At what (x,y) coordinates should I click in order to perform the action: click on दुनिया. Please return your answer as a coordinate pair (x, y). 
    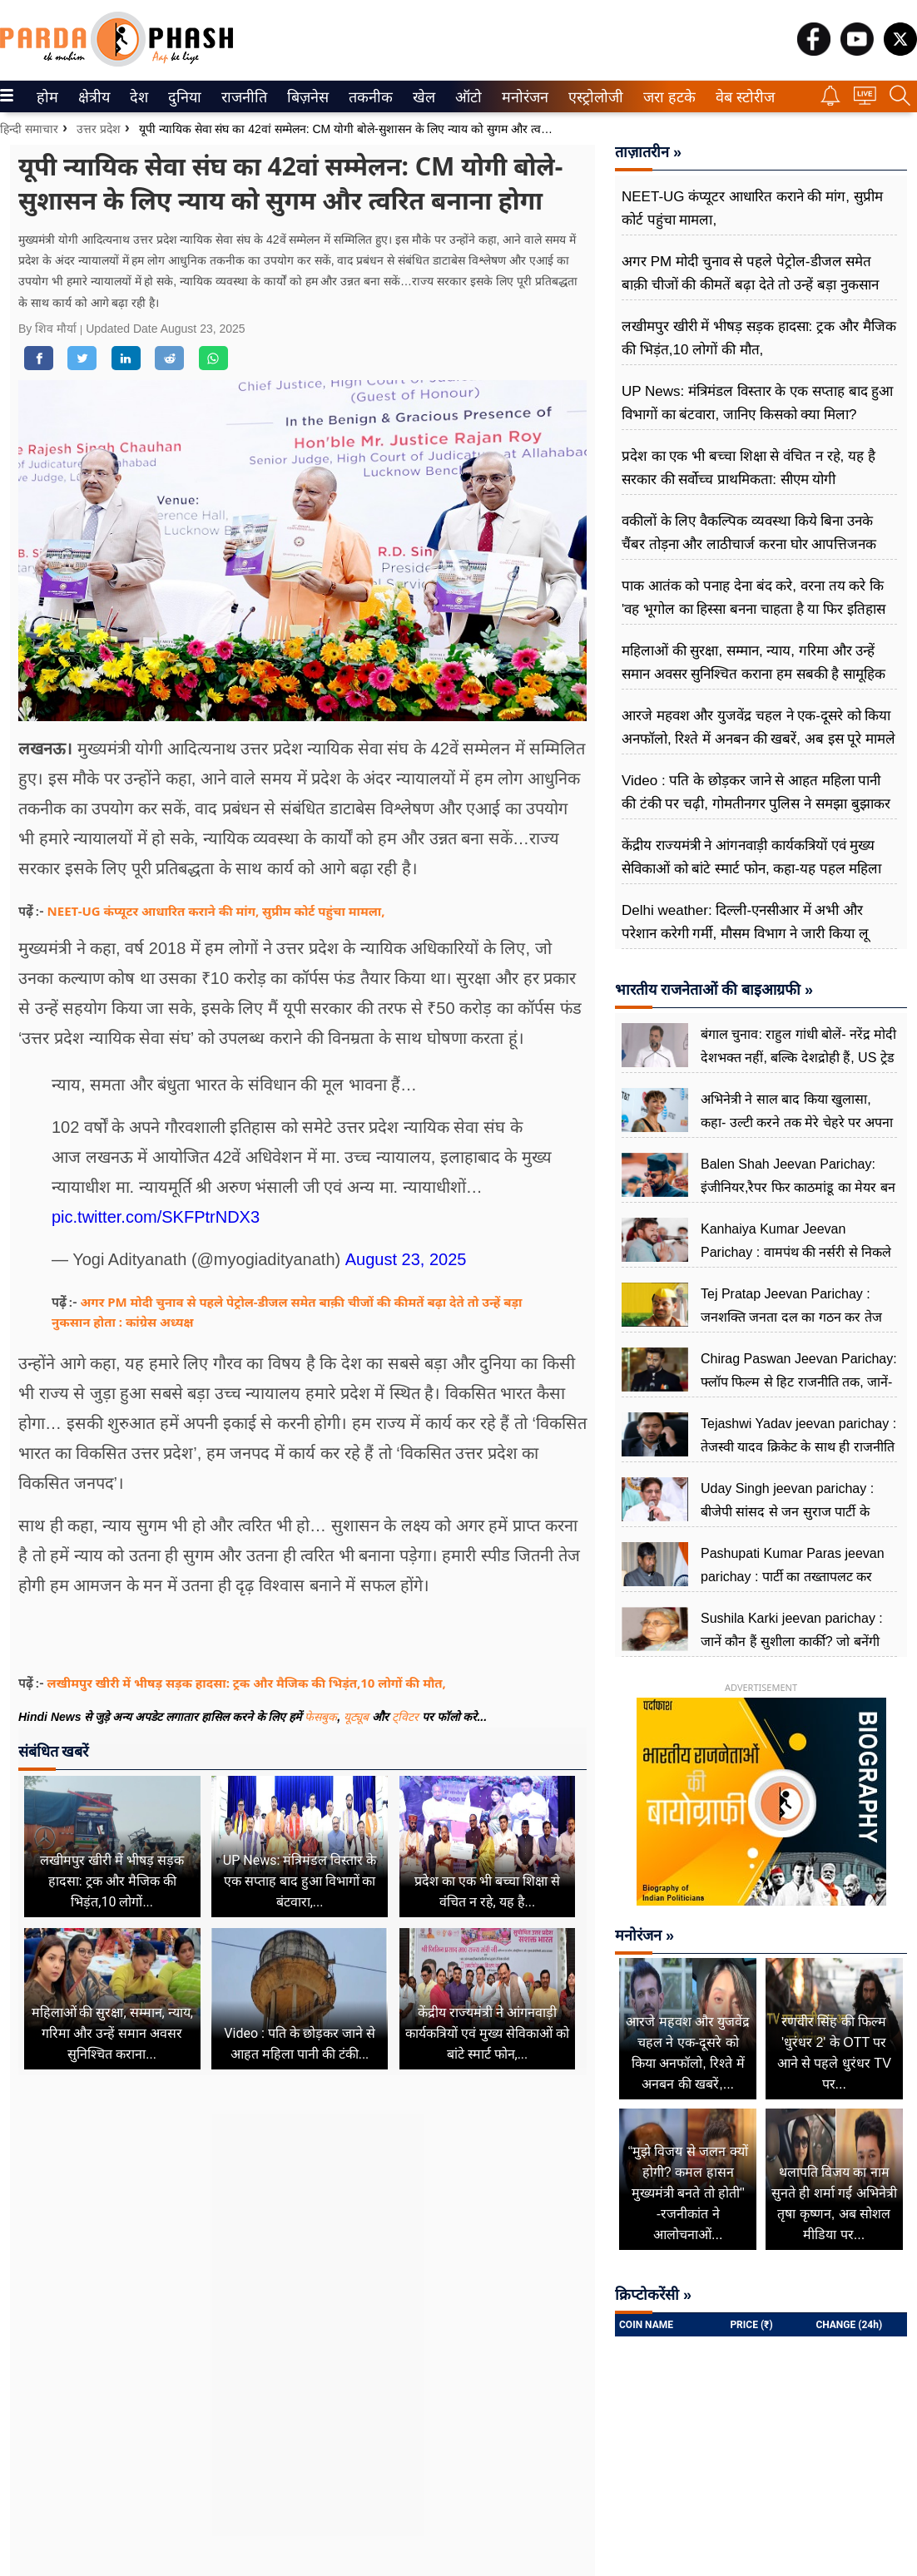
    Looking at the image, I should click on (182, 97).